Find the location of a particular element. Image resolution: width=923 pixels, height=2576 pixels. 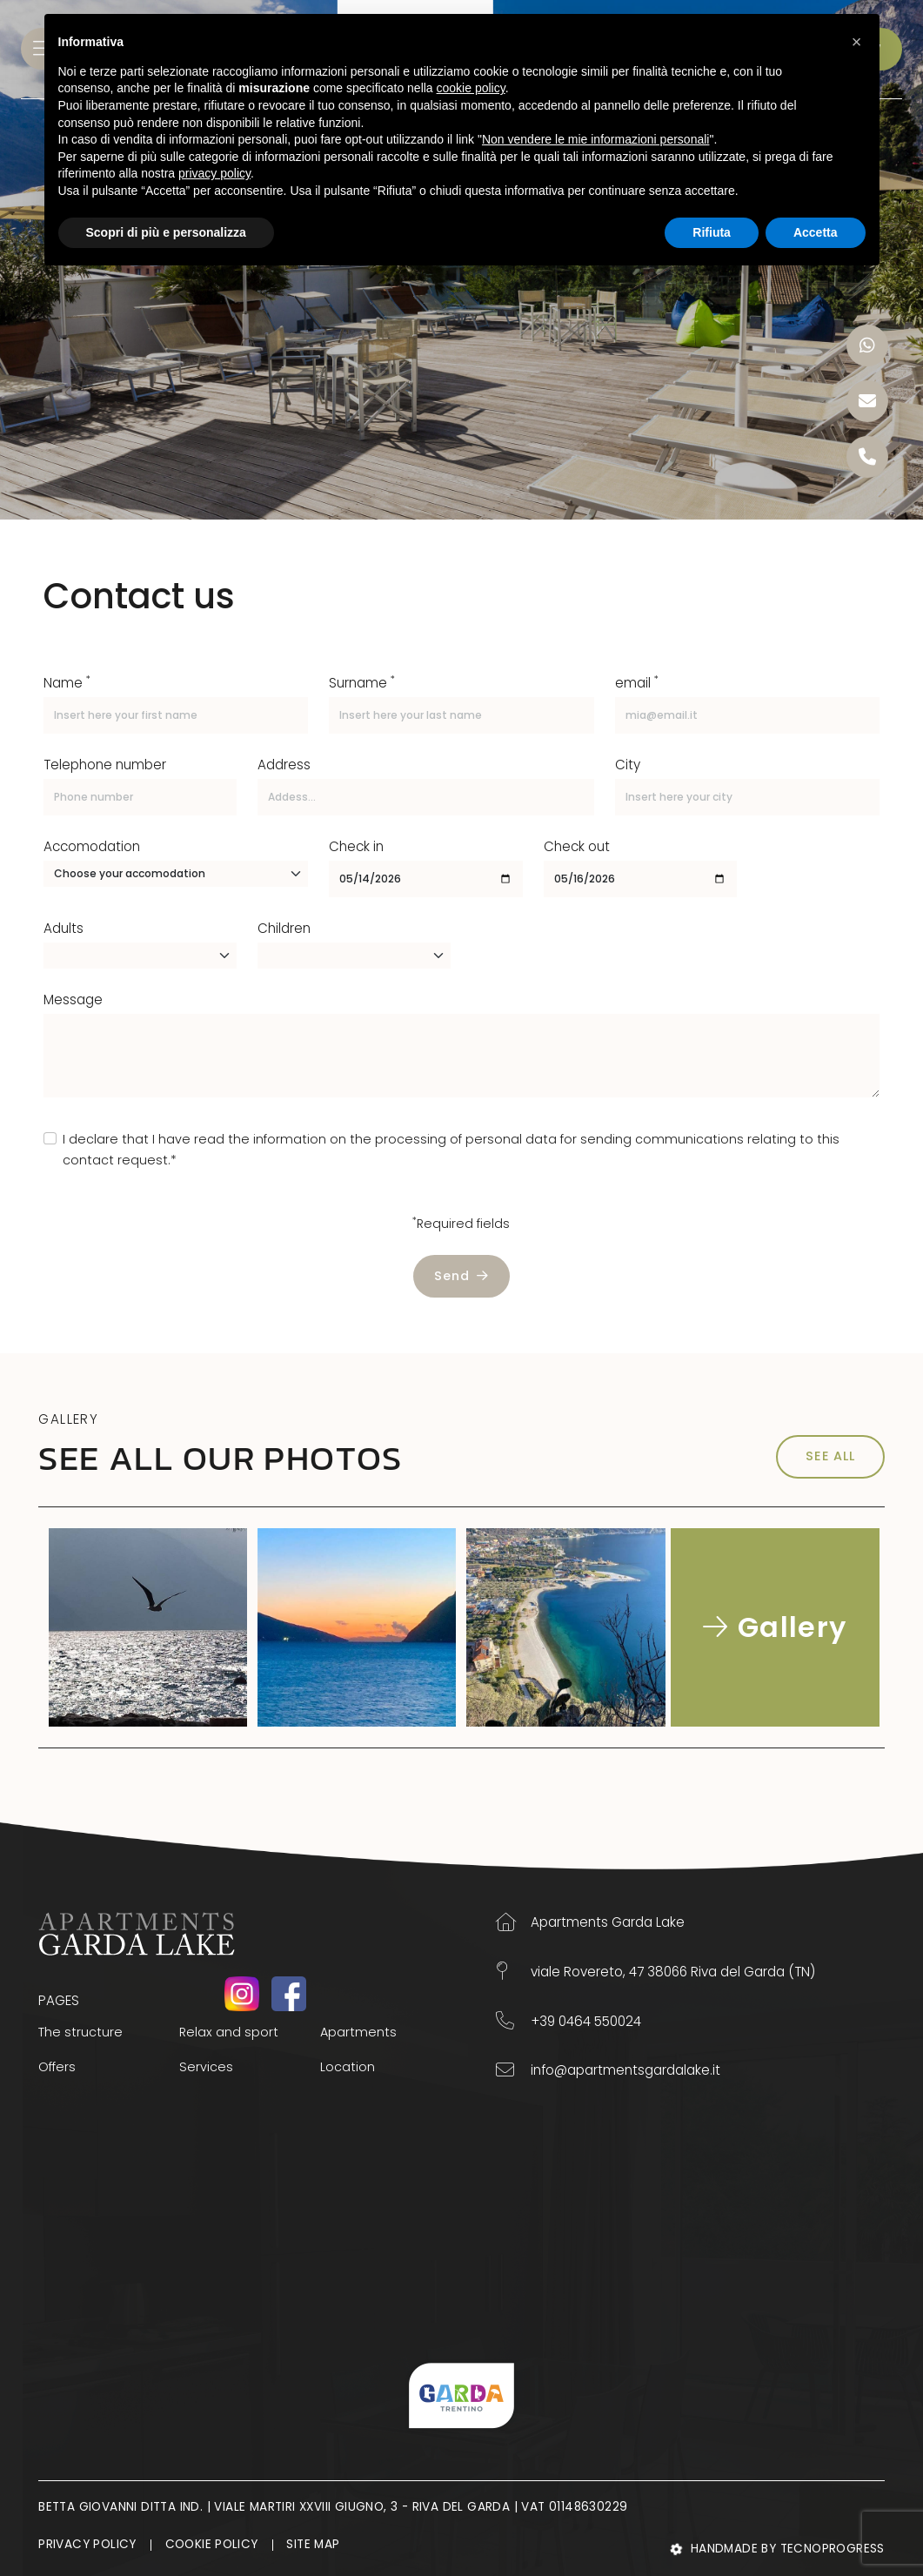

Check out is located at coordinates (577, 846).